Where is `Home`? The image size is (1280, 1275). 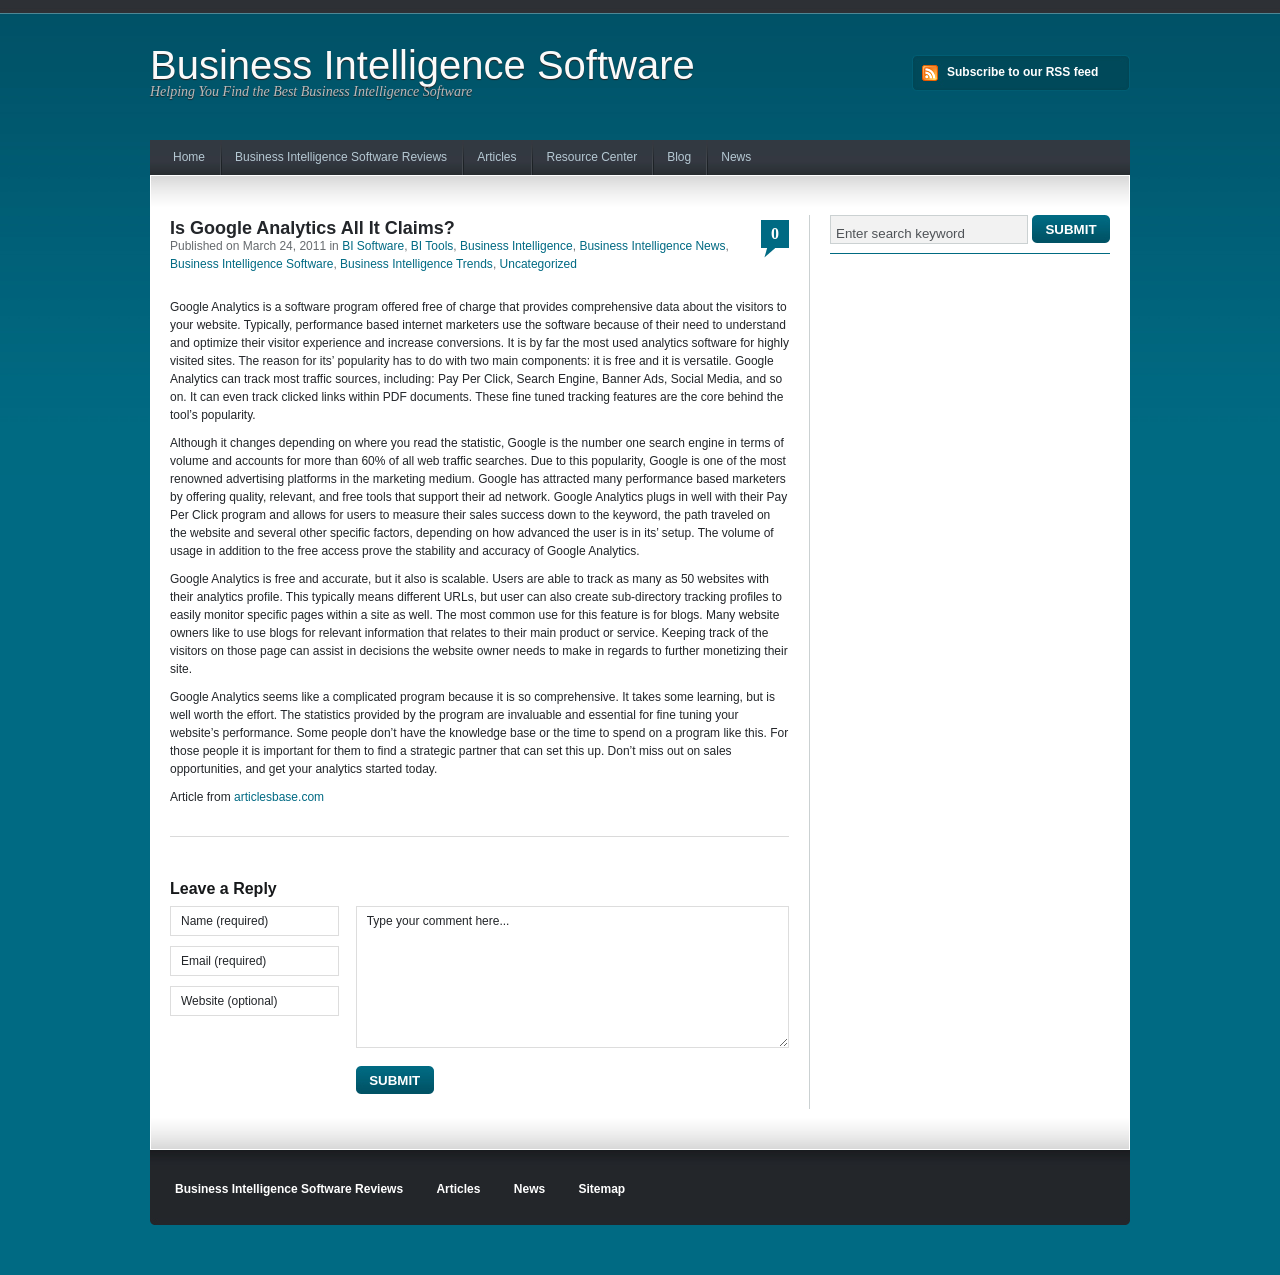
Home is located at coordinates (189, 157).